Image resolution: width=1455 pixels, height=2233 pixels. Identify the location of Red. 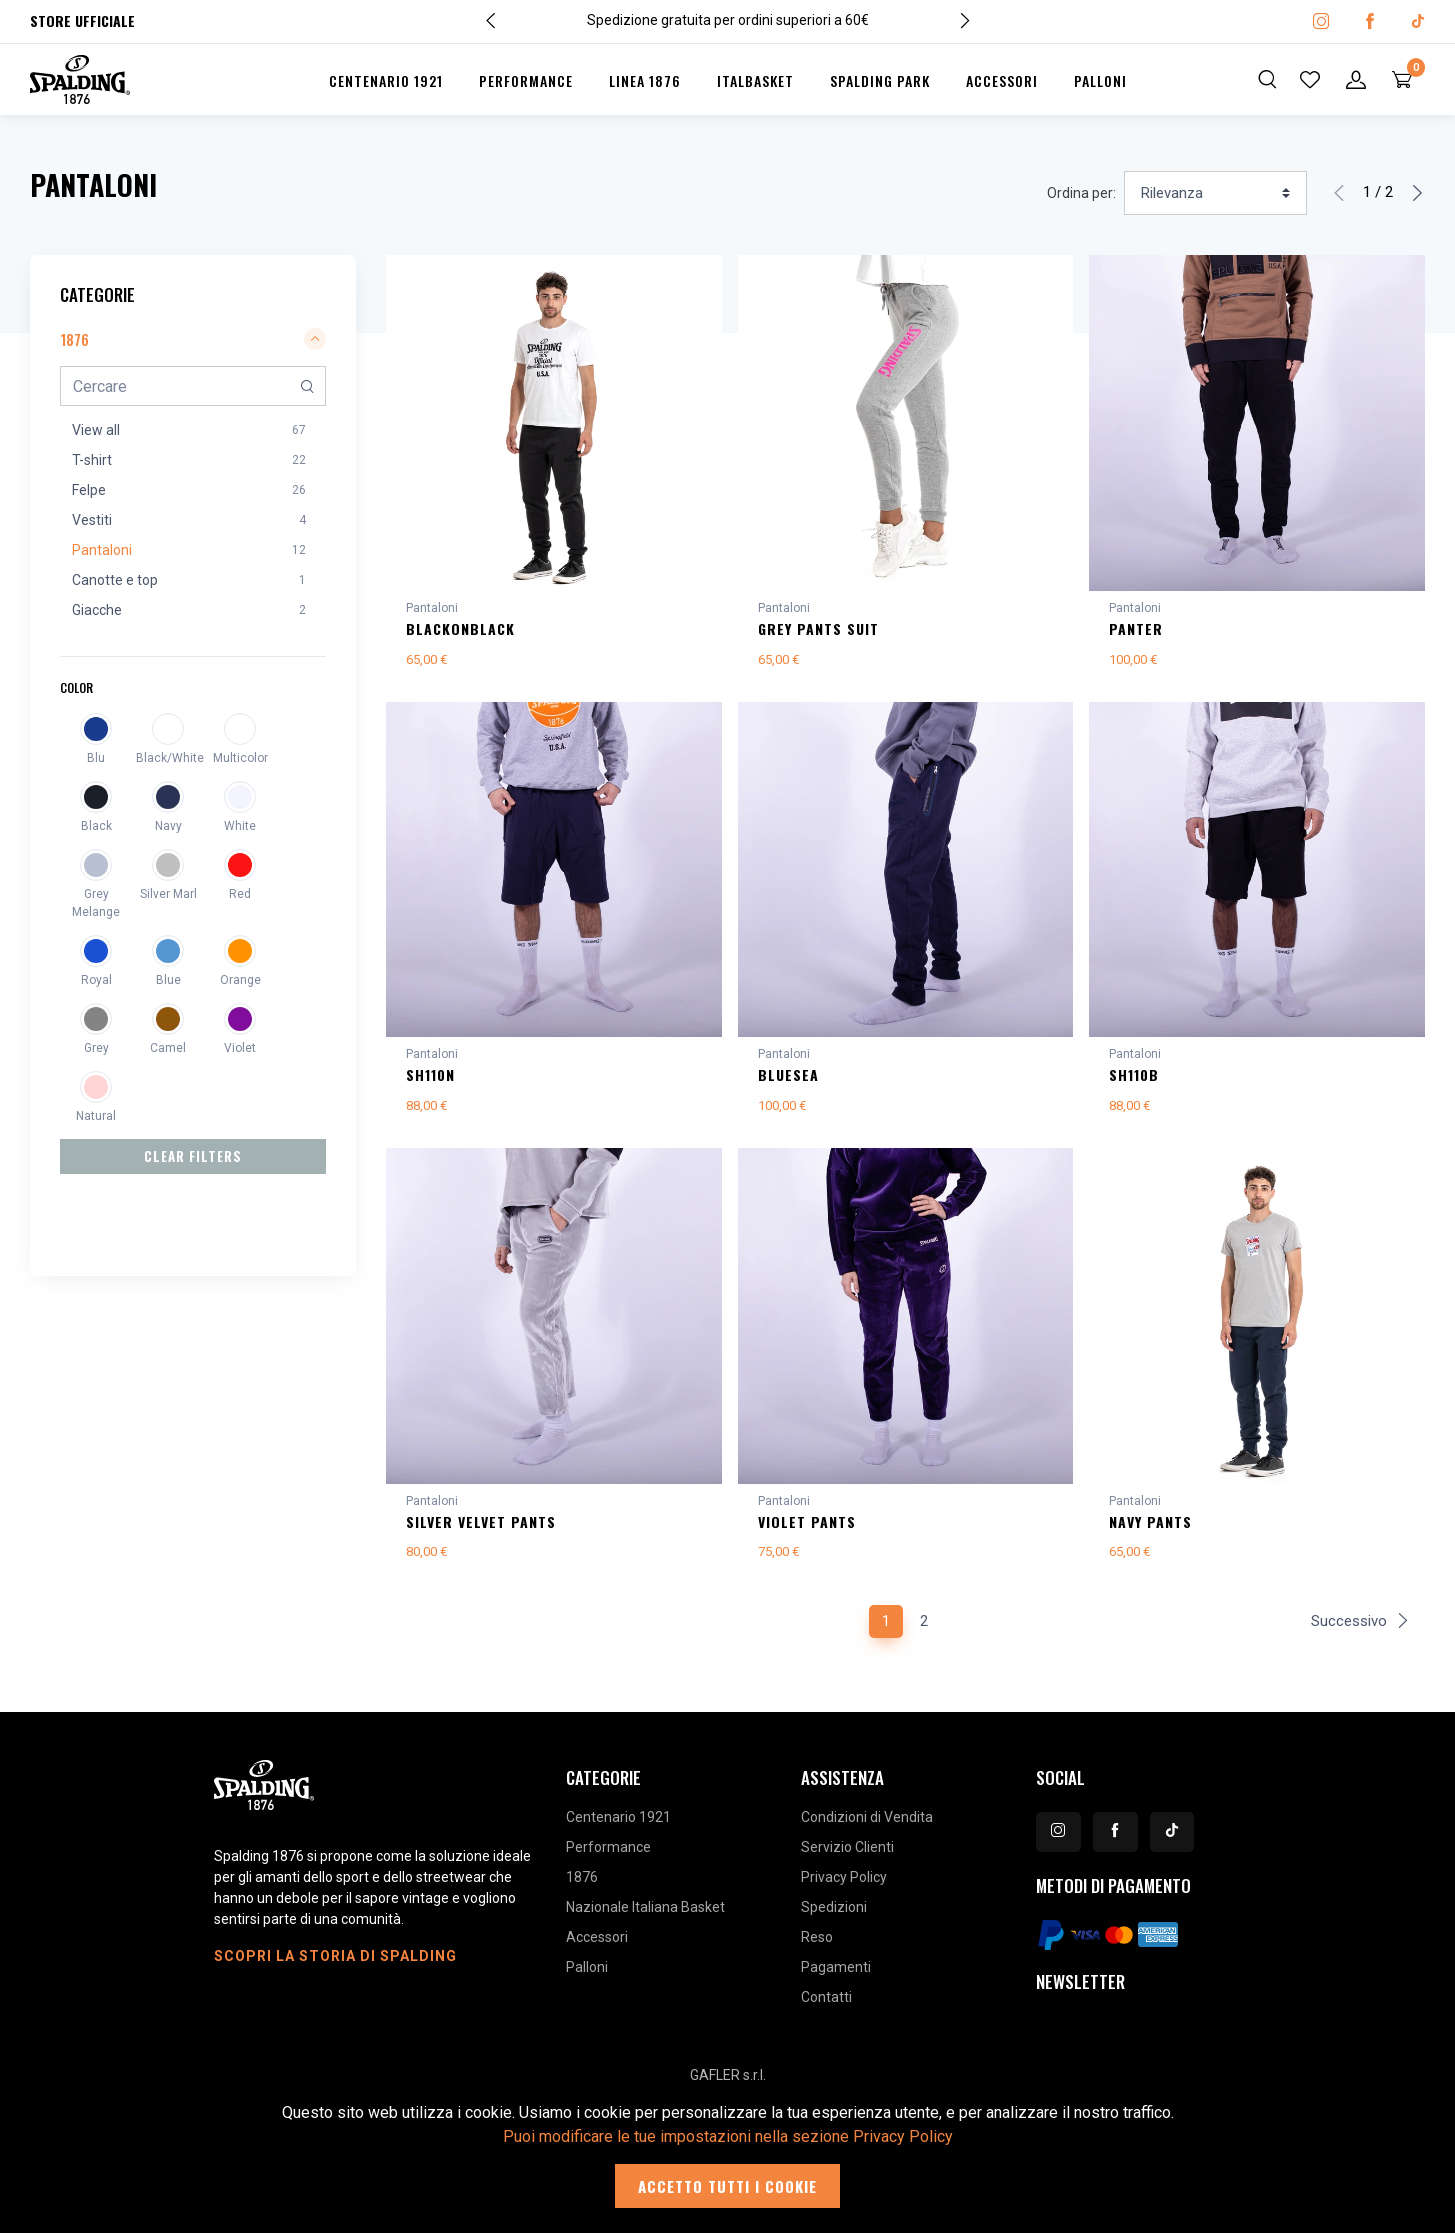
(240, 894).